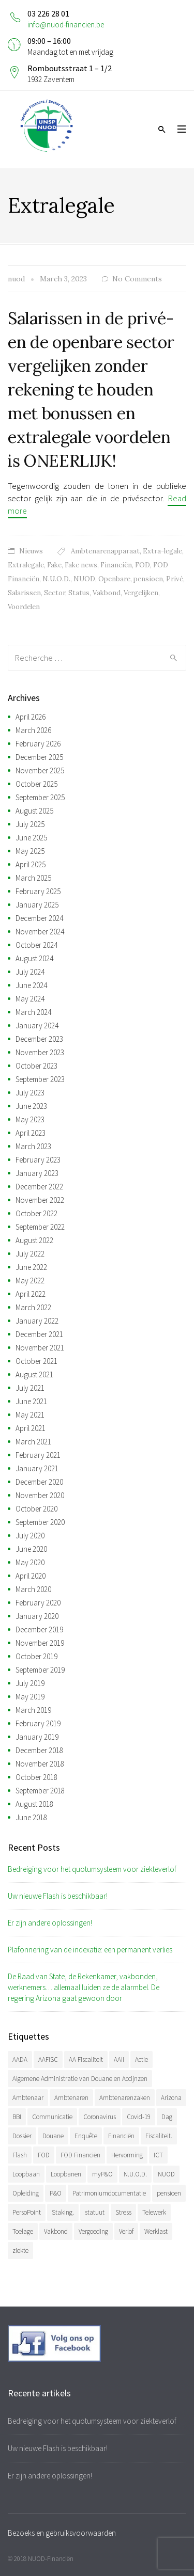 This screenshot has width=194, height=2576. Describe the element at coordinates (66, 2174) in the screenshot. I see `Loopbanen [Loopbanen (50 items)]` at that location.